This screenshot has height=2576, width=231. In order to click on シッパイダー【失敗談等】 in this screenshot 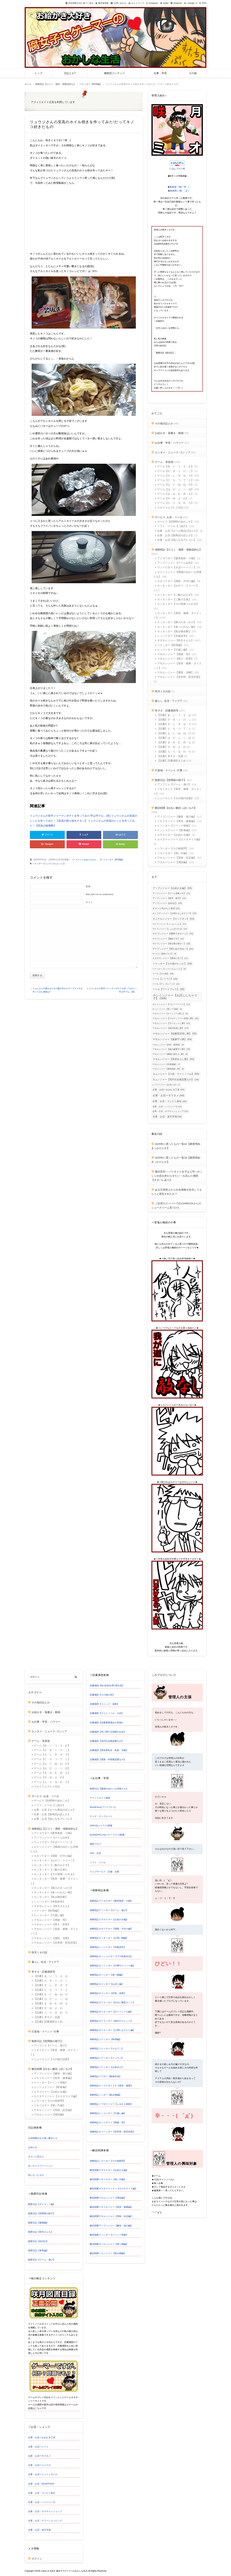, I will do `click(172, 635)`.